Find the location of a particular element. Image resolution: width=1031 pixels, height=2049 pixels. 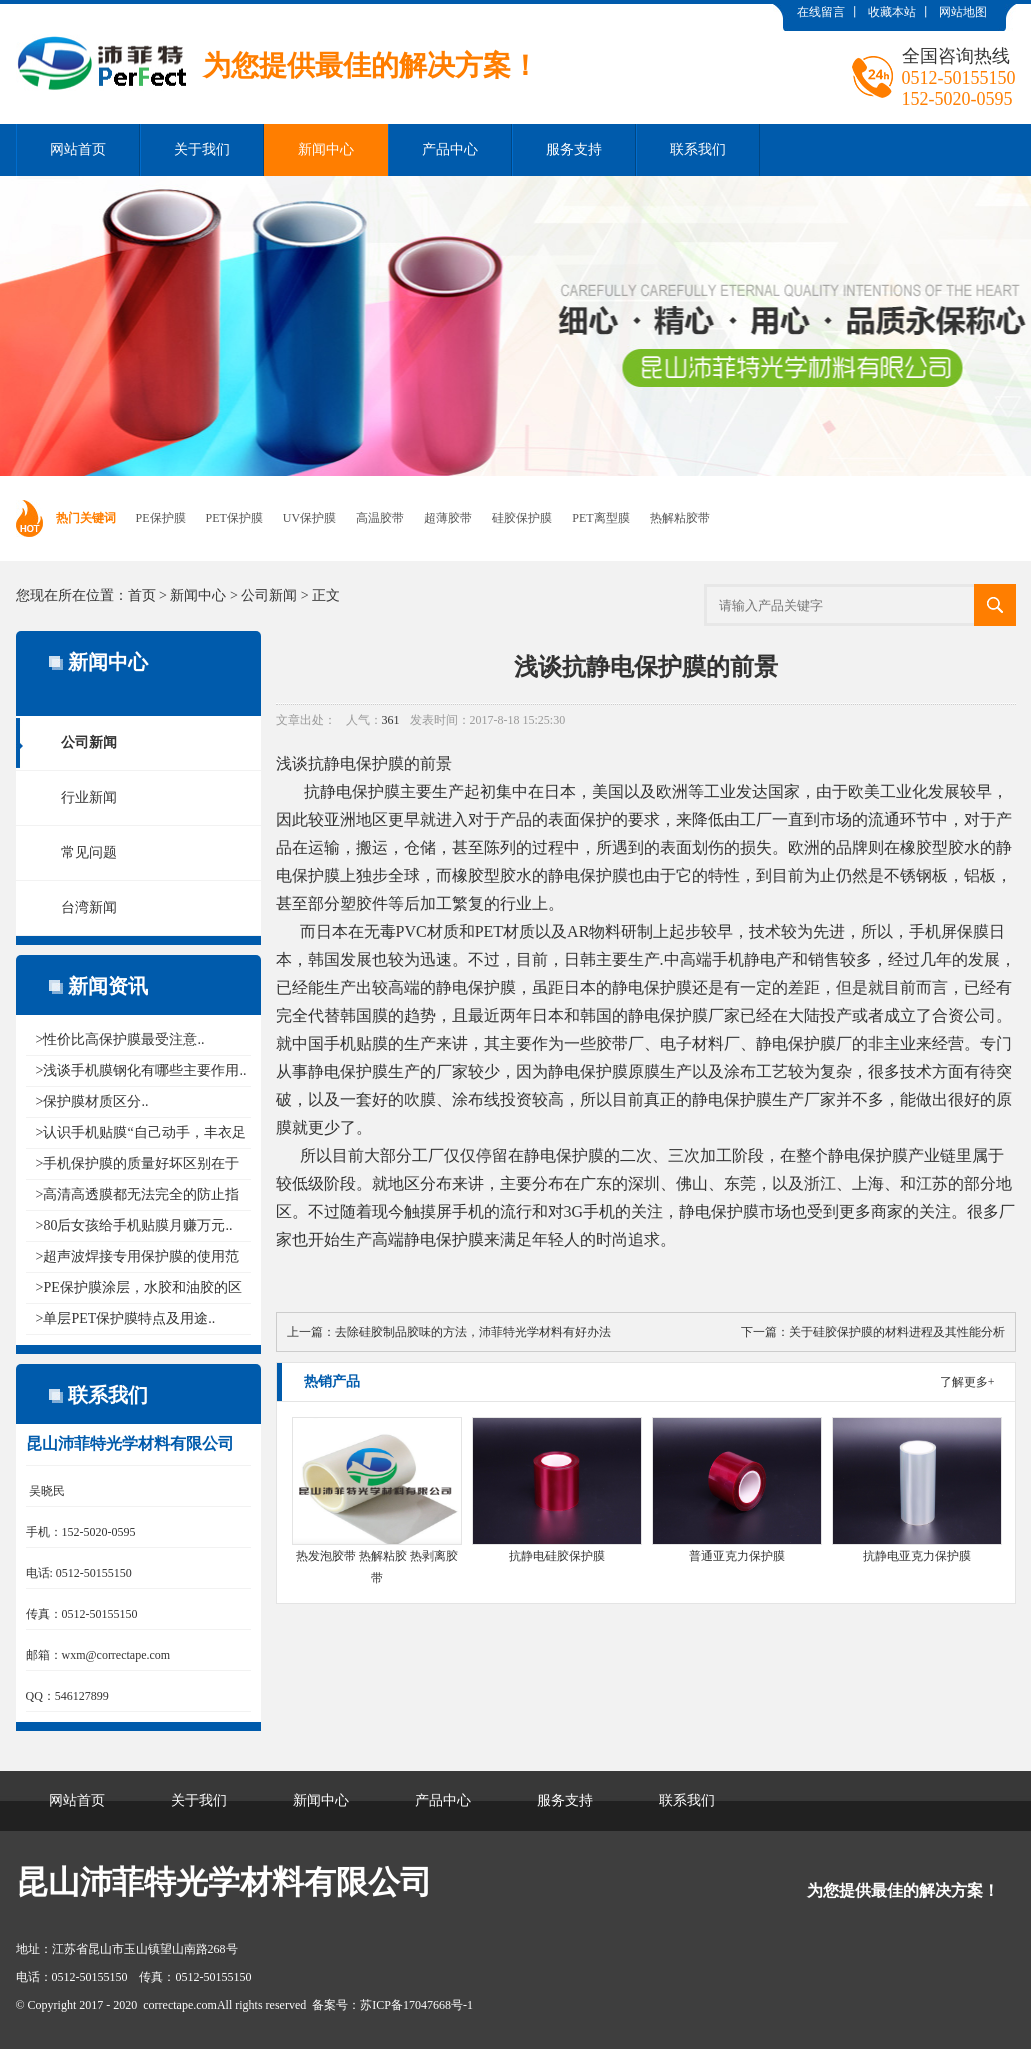

了解更多+ is located at coordinates (967, 1382).